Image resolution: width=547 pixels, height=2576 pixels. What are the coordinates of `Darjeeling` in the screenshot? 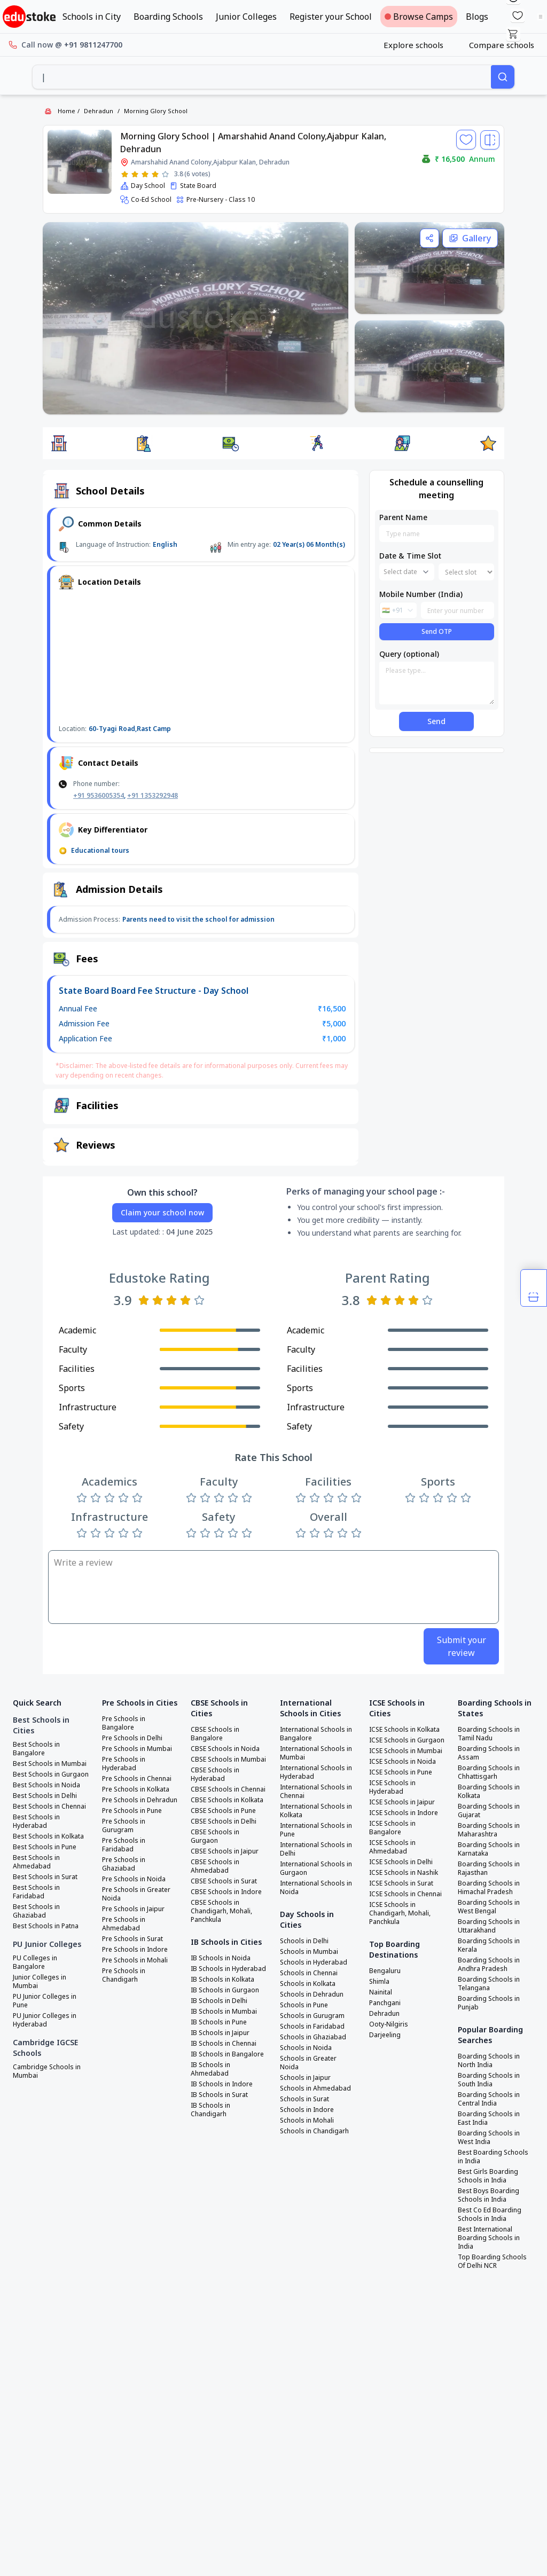 It's located at (385, 2035).